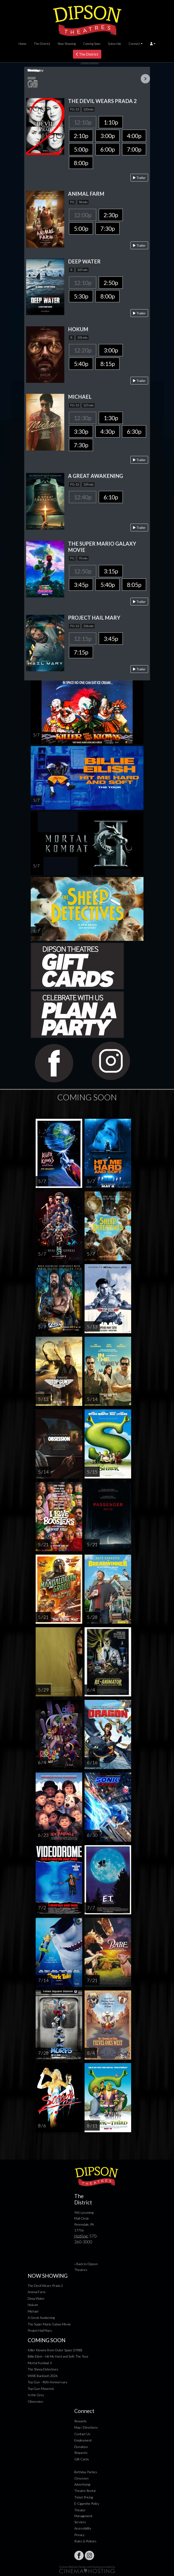 The height and width of the screenshot is (2576, 174). I want to click on Next, so click(145, 78).